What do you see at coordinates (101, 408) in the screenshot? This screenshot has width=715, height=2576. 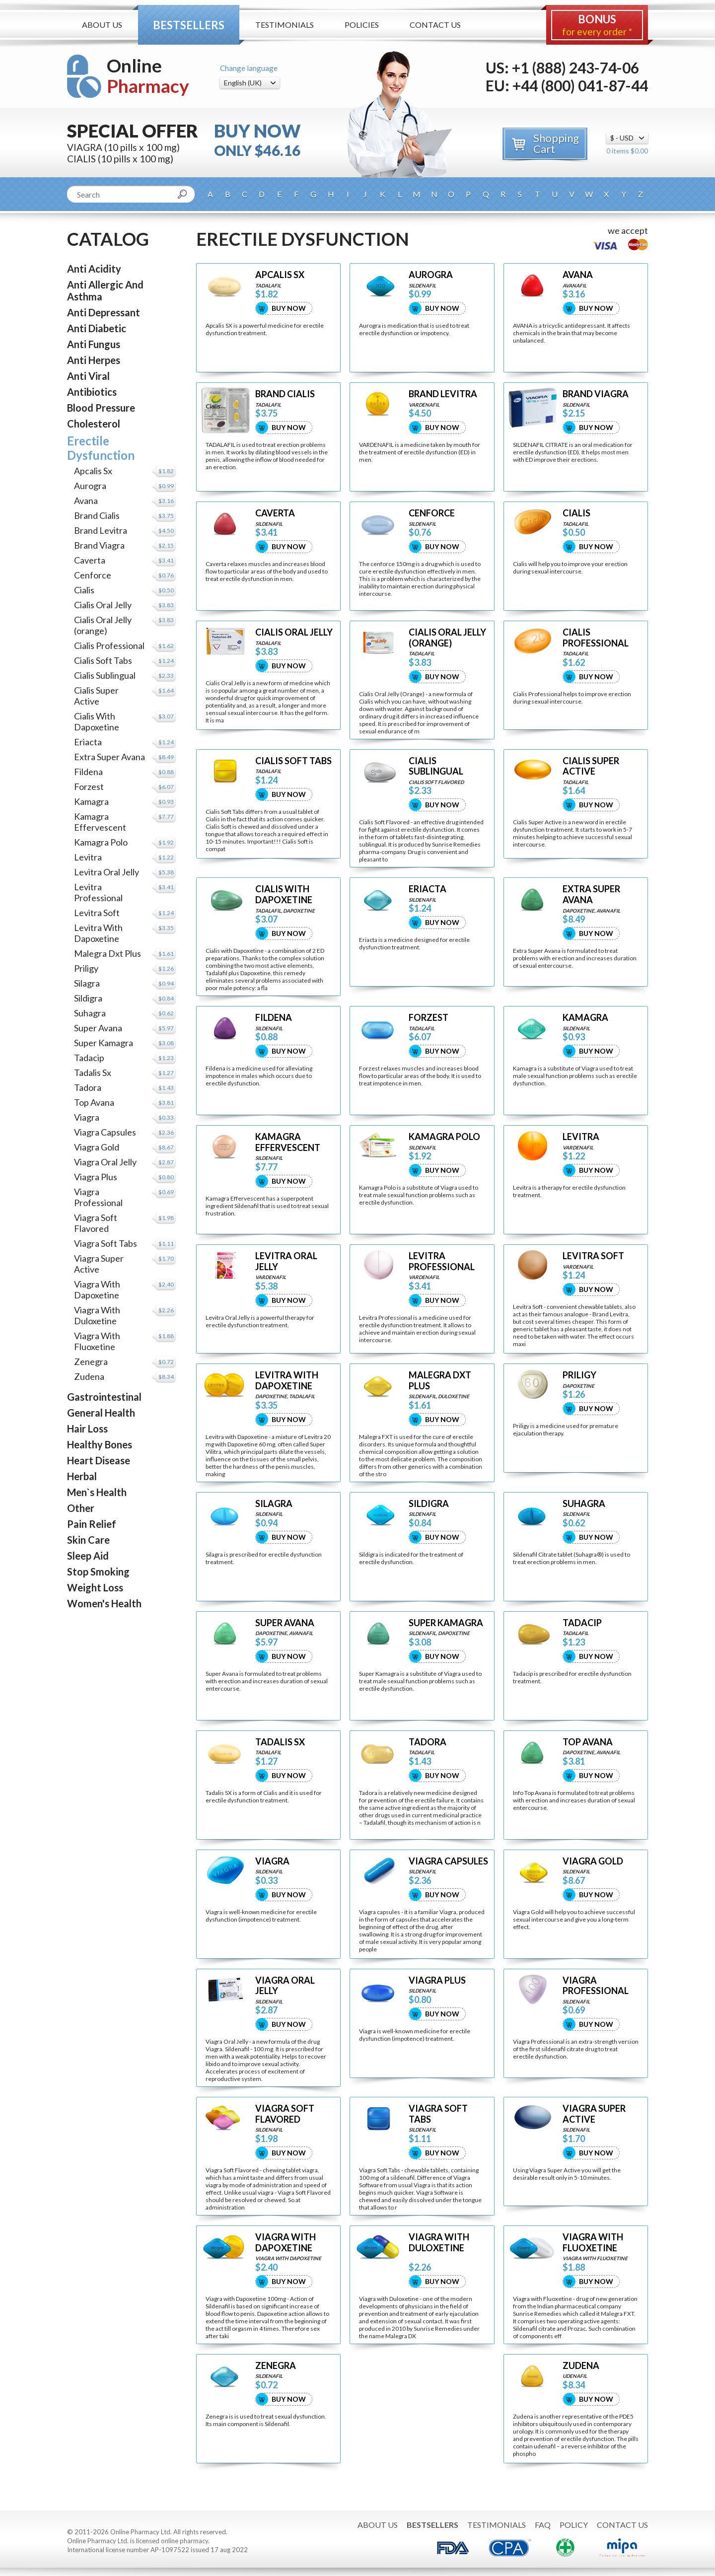 I see `Blood Pressure` at bounding box center [101, 408].